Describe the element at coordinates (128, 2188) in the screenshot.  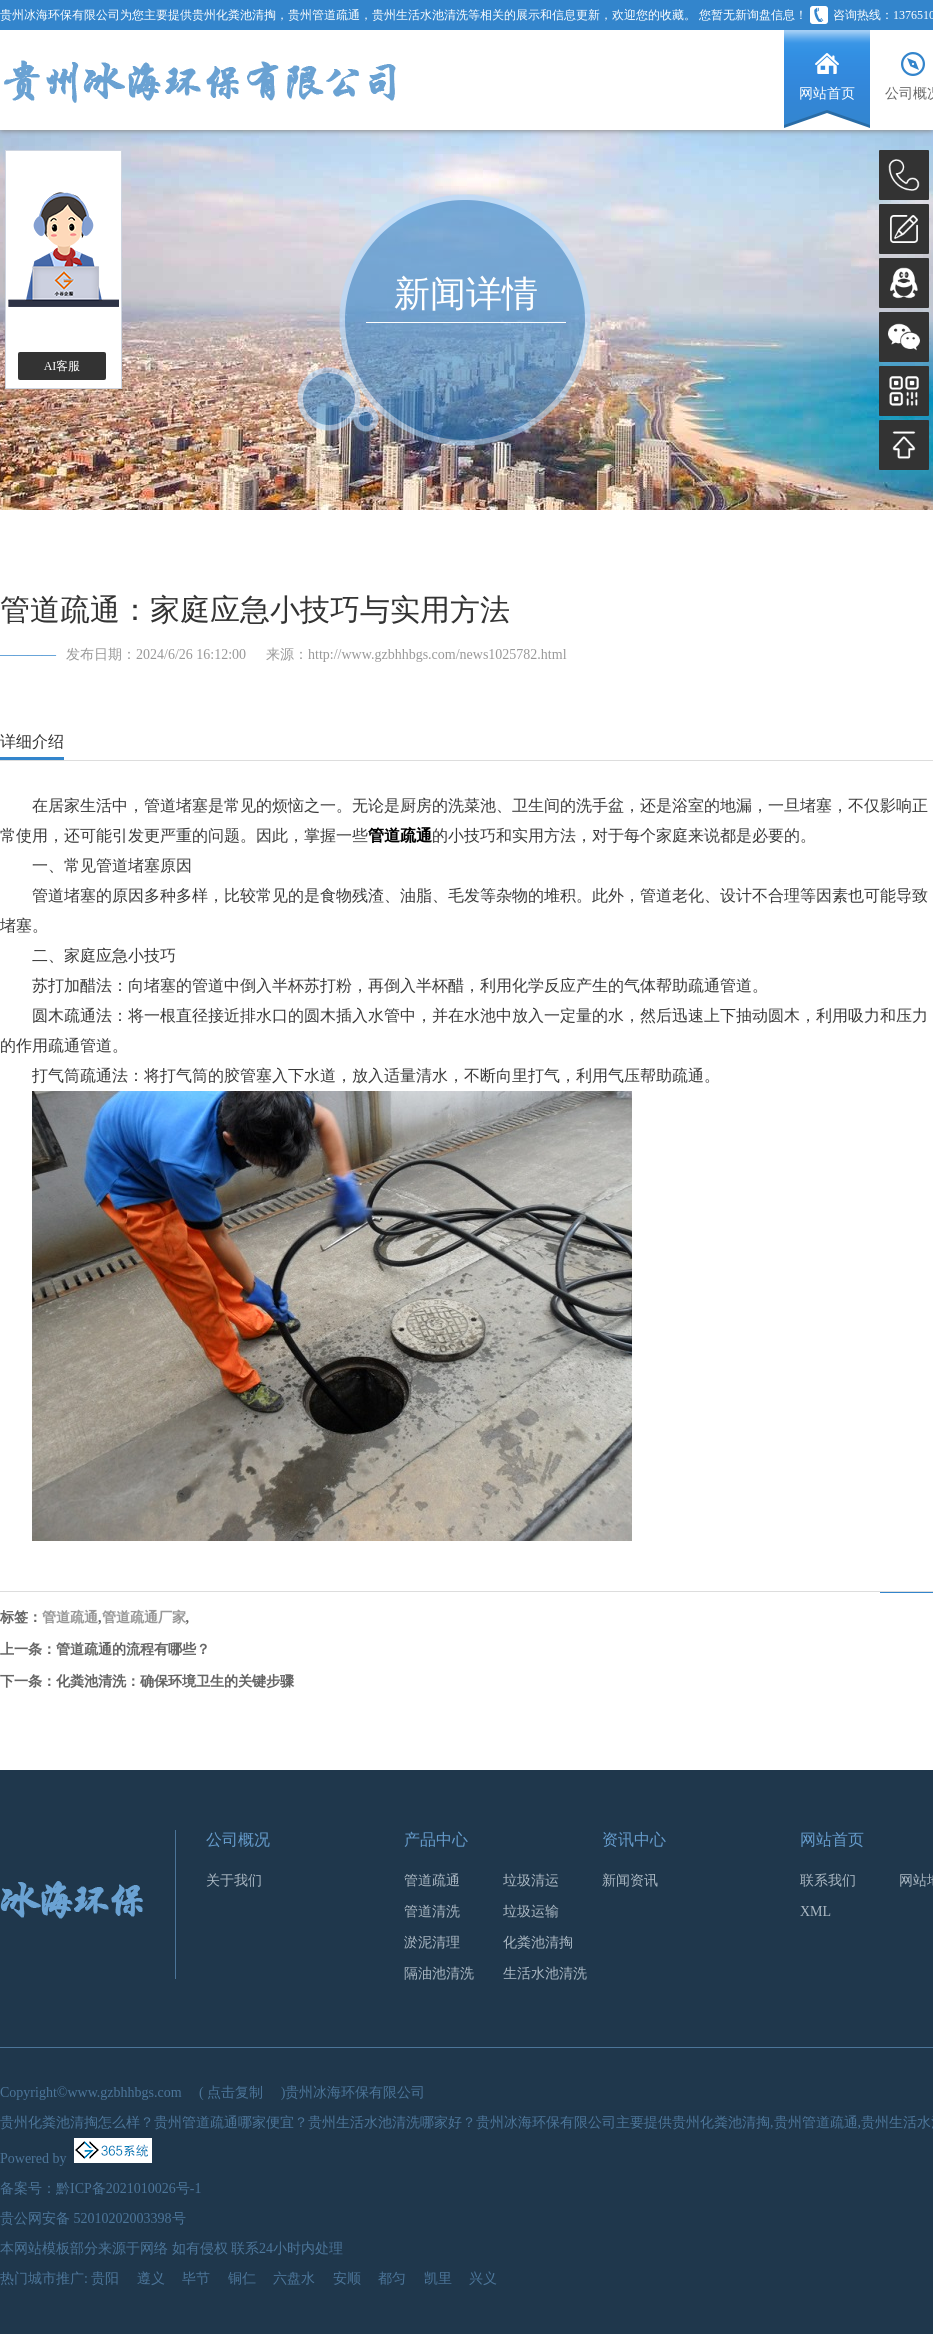
I see `黔ICP备2021010026号-1` at that location.